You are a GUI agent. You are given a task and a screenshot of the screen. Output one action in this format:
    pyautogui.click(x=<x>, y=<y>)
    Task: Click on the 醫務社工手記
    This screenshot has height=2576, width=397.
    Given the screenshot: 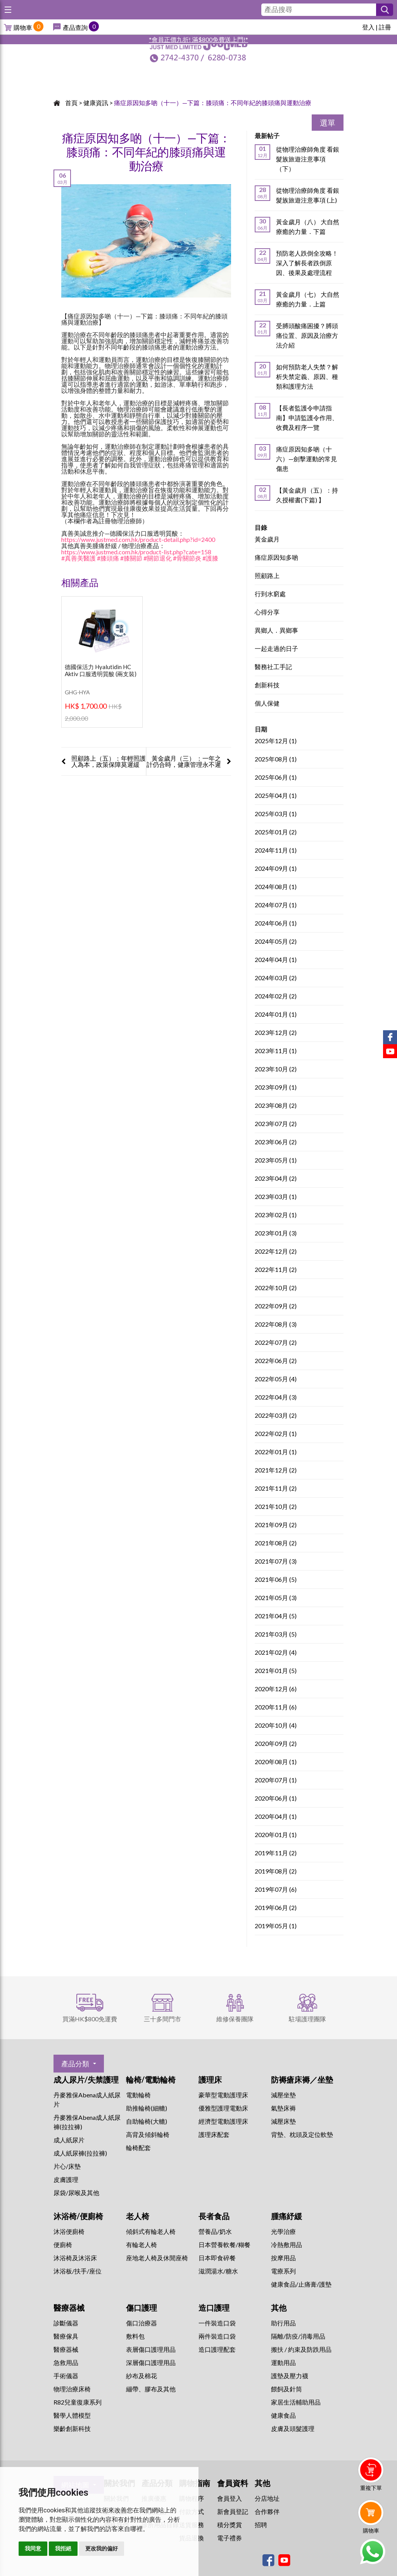 What is the action you would take?
    pyautogui.click(x=273, y=667)
    